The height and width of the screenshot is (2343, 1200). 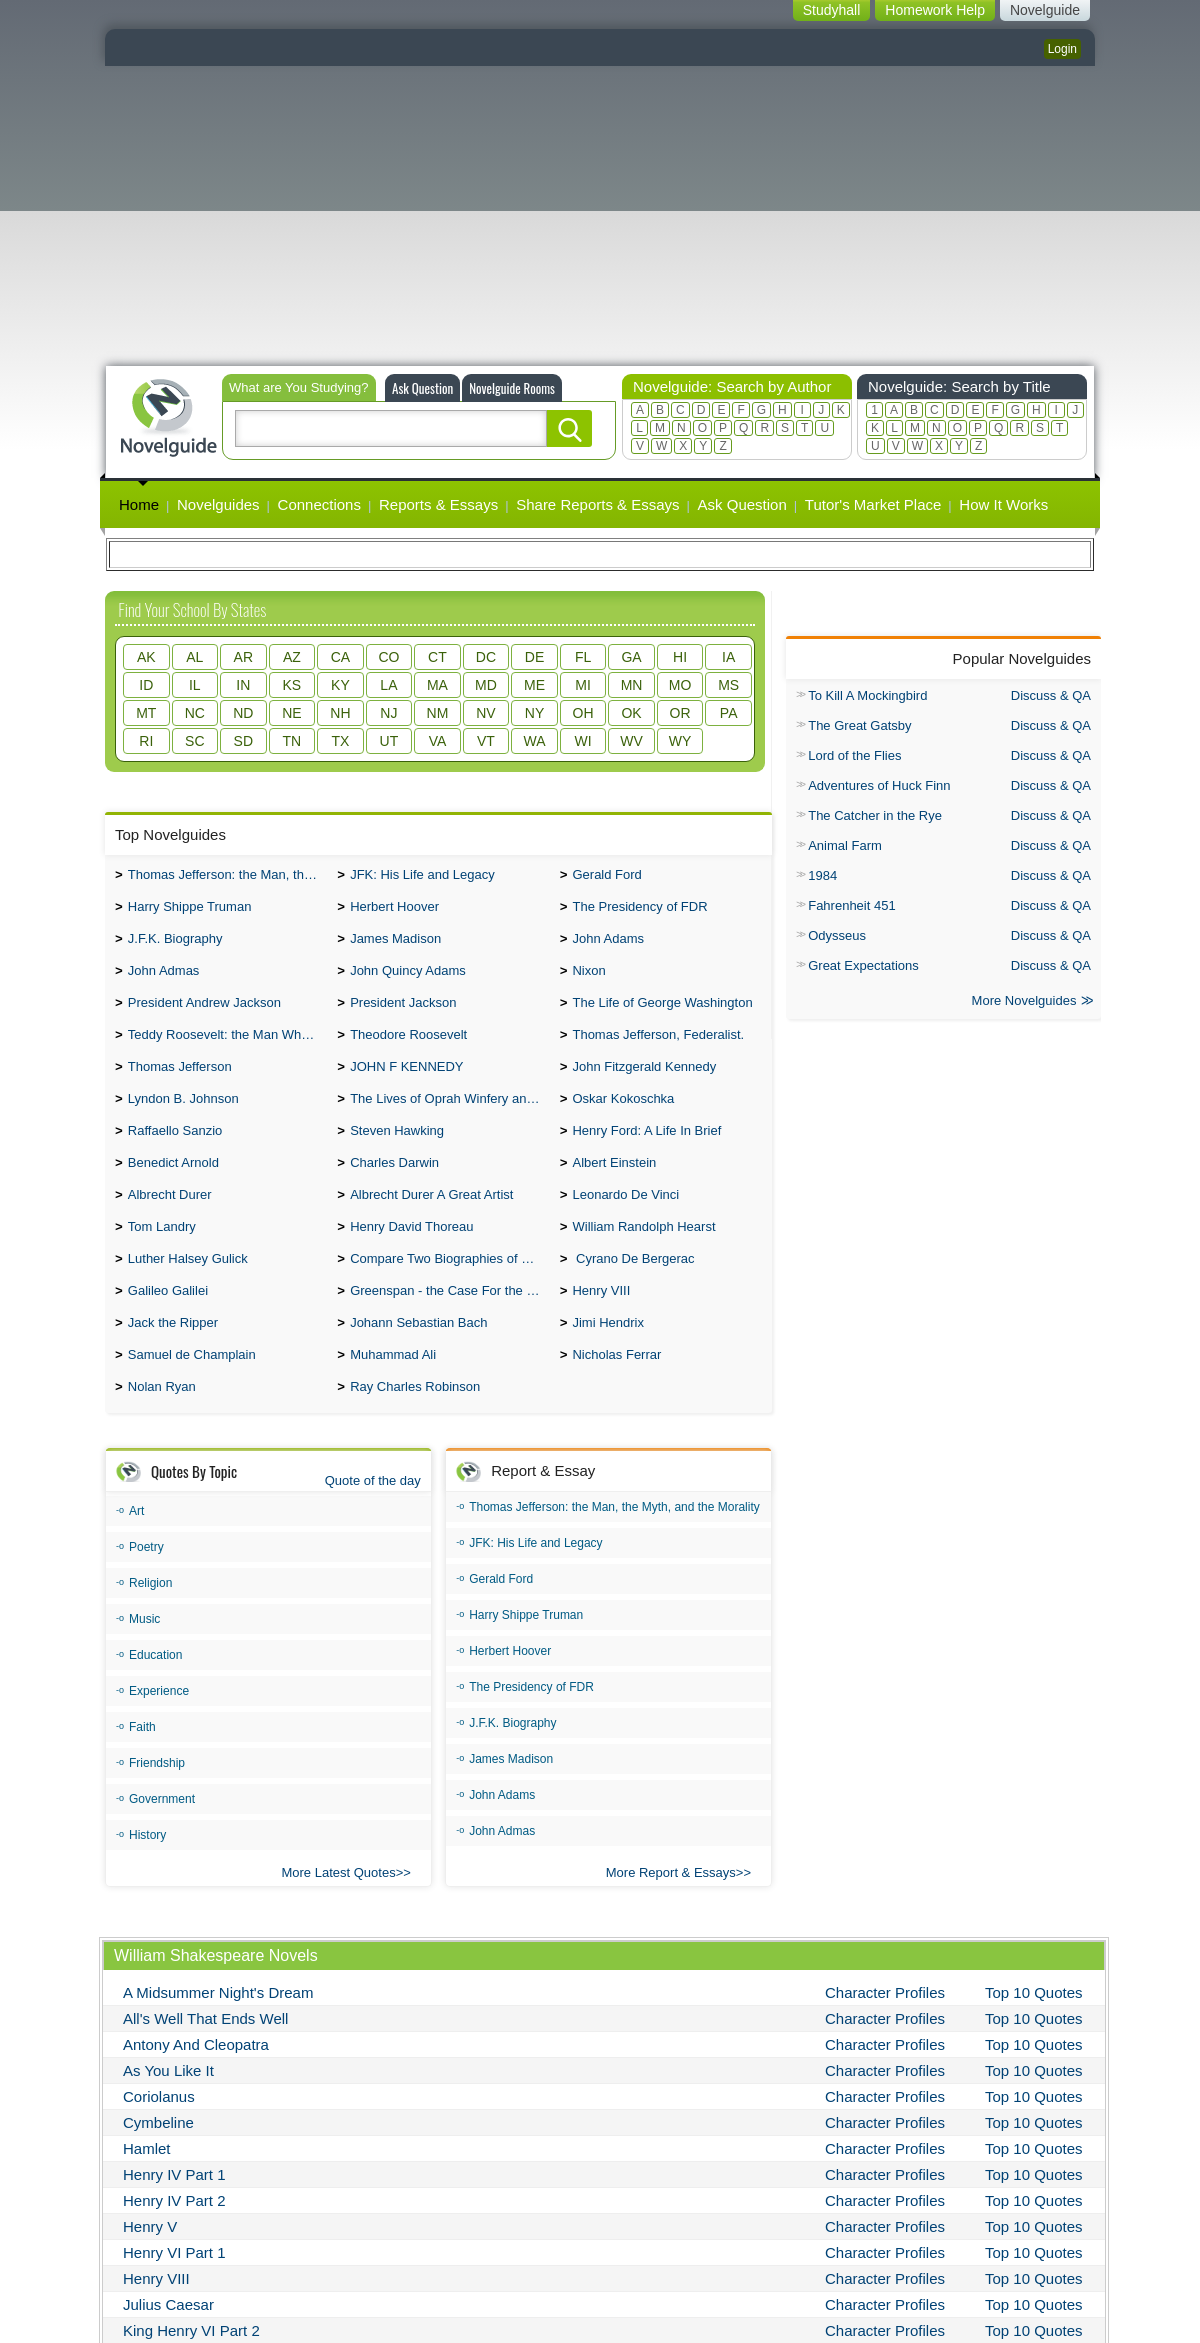 What do you see at coordinates (450, 1318) in the screenshot?
I see `Greenspan - the Case For the Defence` at bounding box center [450, 1318].